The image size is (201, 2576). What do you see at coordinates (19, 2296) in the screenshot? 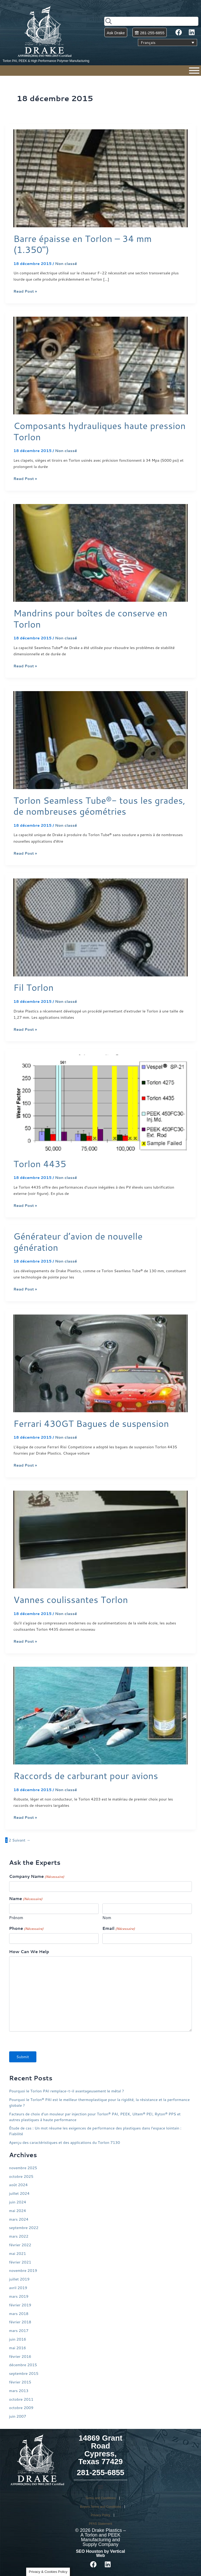
I see `mars 2019` at bounding box center [19, 2296].